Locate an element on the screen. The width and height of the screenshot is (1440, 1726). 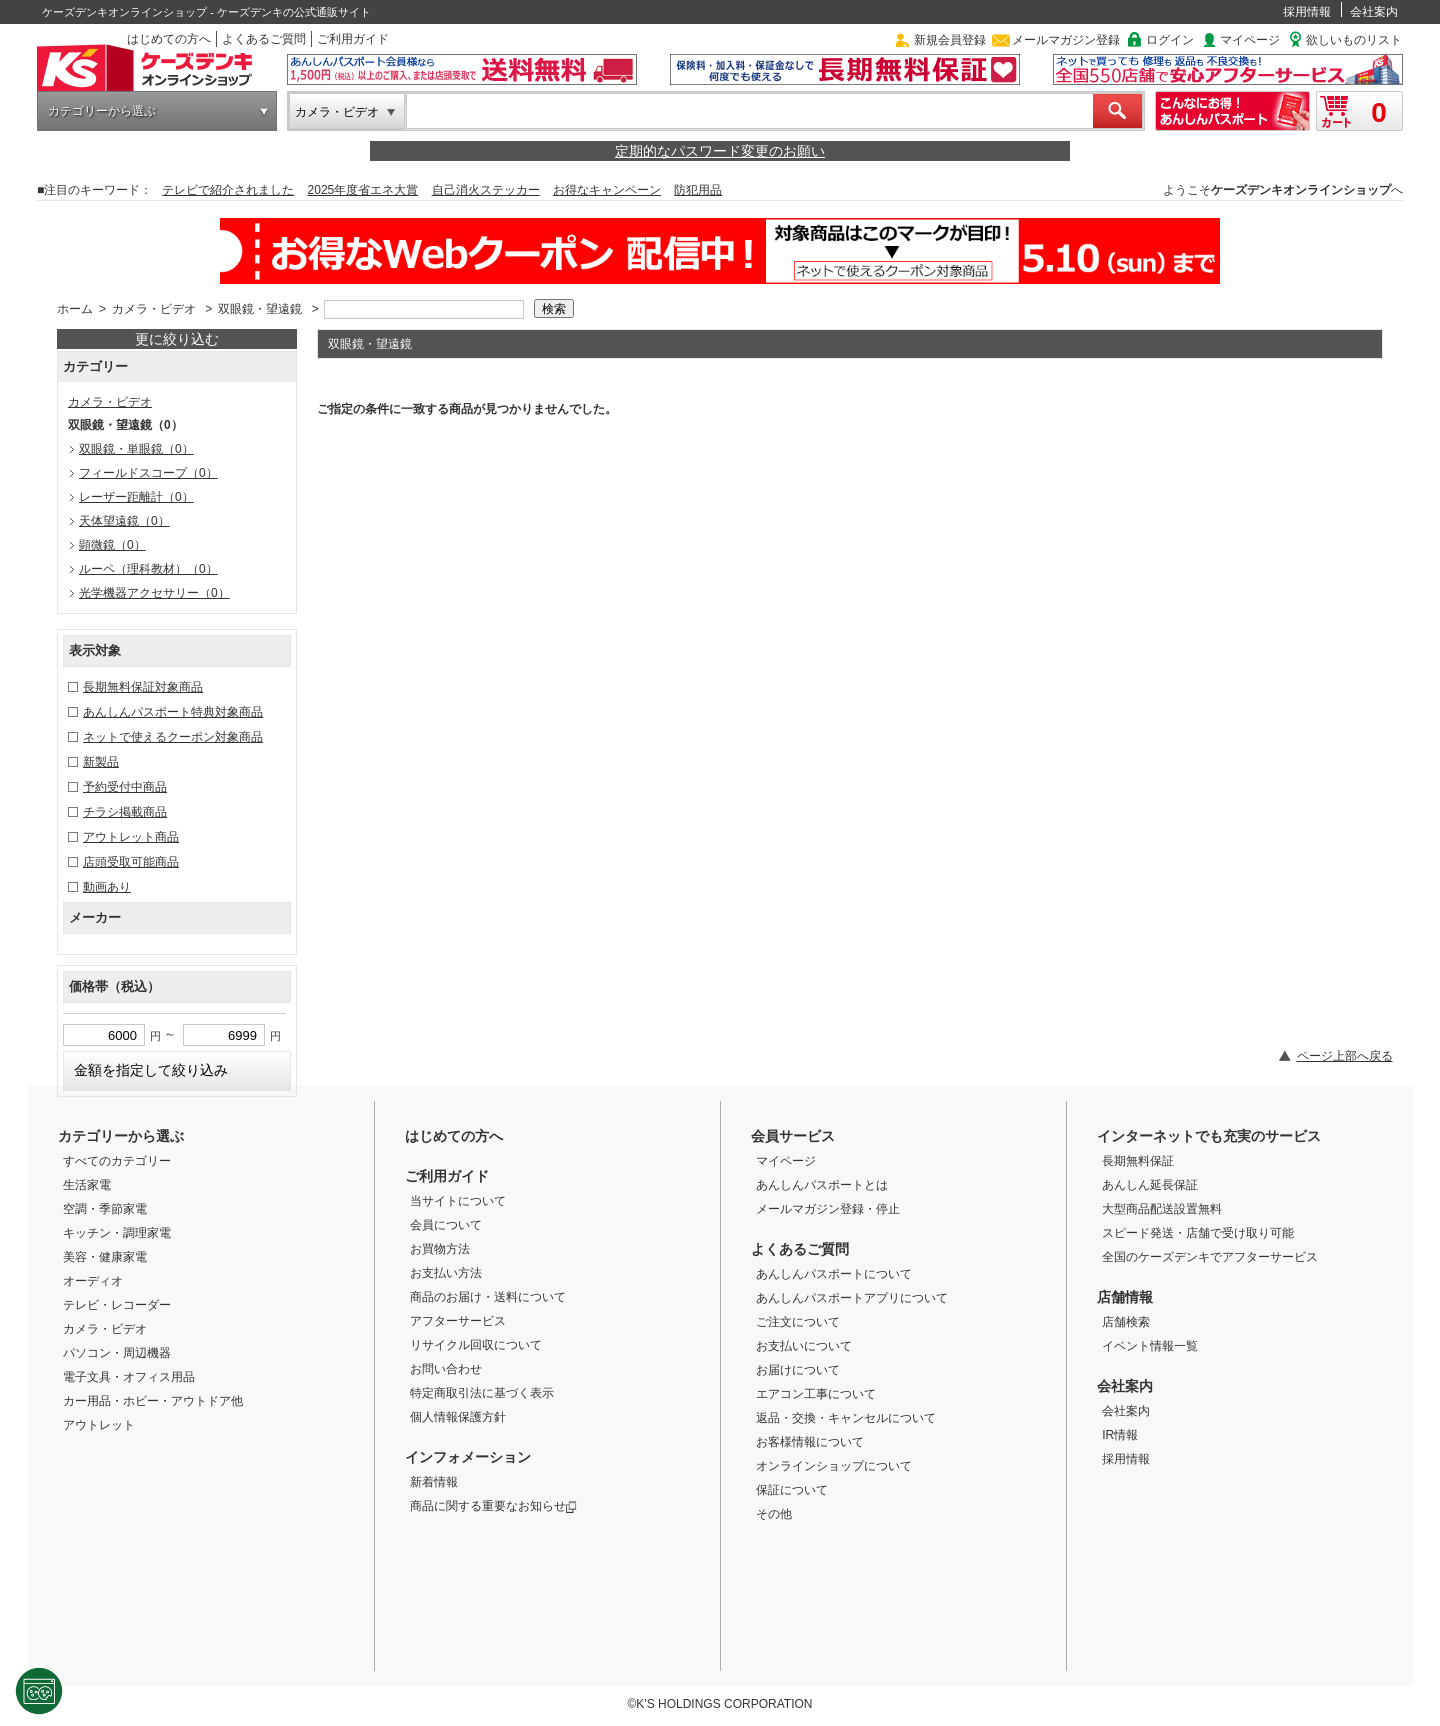
天体望遠鏡 is located at coordinates (124, 521).